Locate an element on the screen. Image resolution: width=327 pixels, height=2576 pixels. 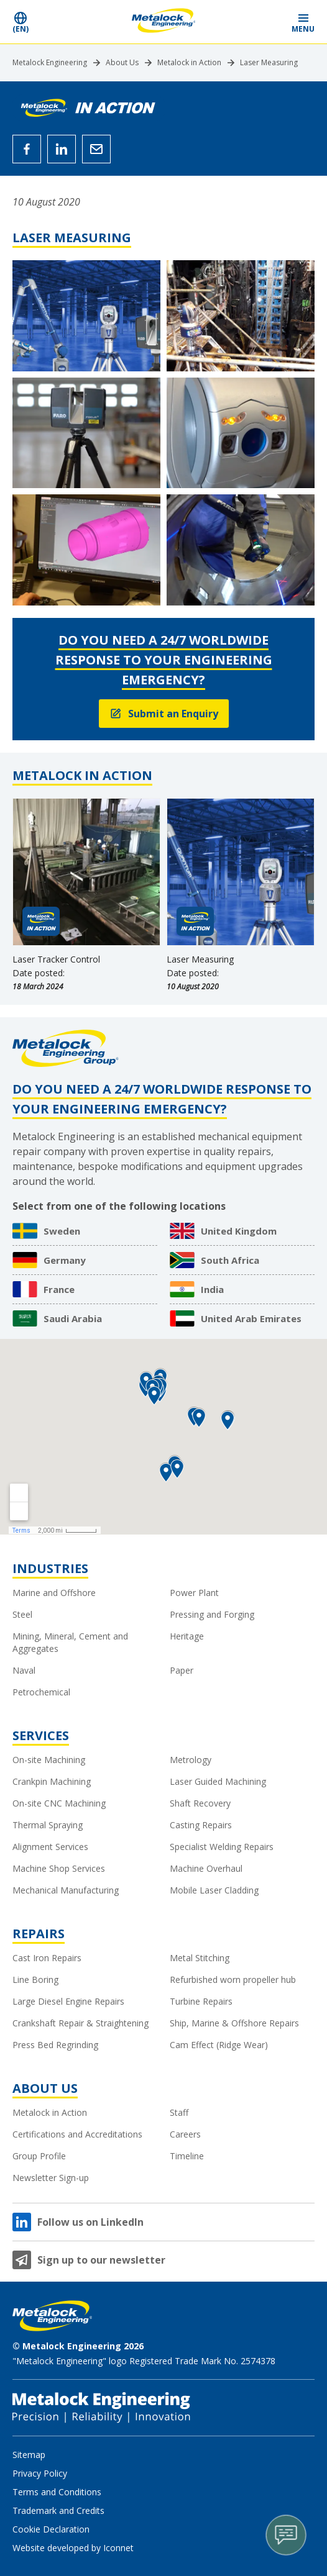
Ship, Marine & Offshore Repairs is located at coordinates (234, 2023).